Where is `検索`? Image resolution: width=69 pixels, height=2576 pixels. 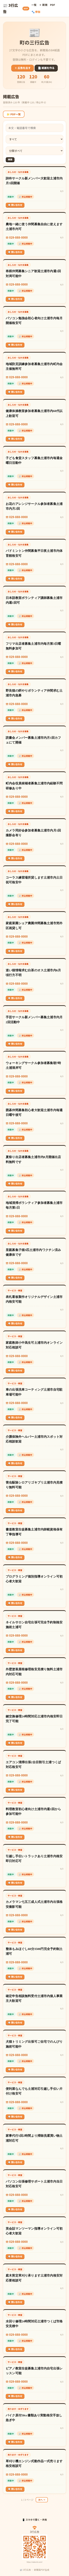 検索 is located at coordinates (10, 159).